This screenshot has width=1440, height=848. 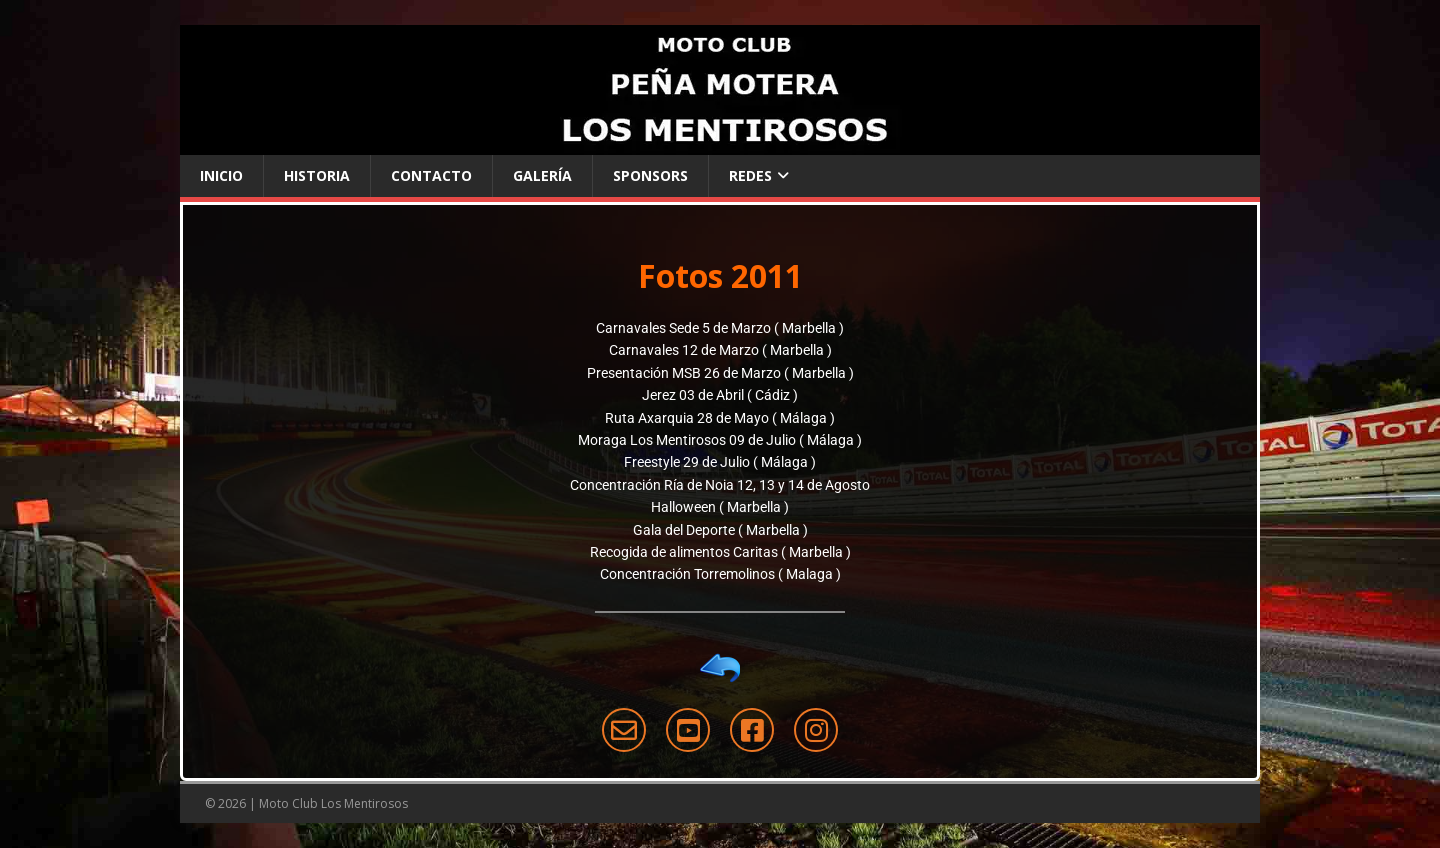 What do you see at coordinates (720, 485) in the screenshot?
I see `Concentración Ría de Noia 12, 13 y 14 de Agosto` at bounding box center [720, 485].